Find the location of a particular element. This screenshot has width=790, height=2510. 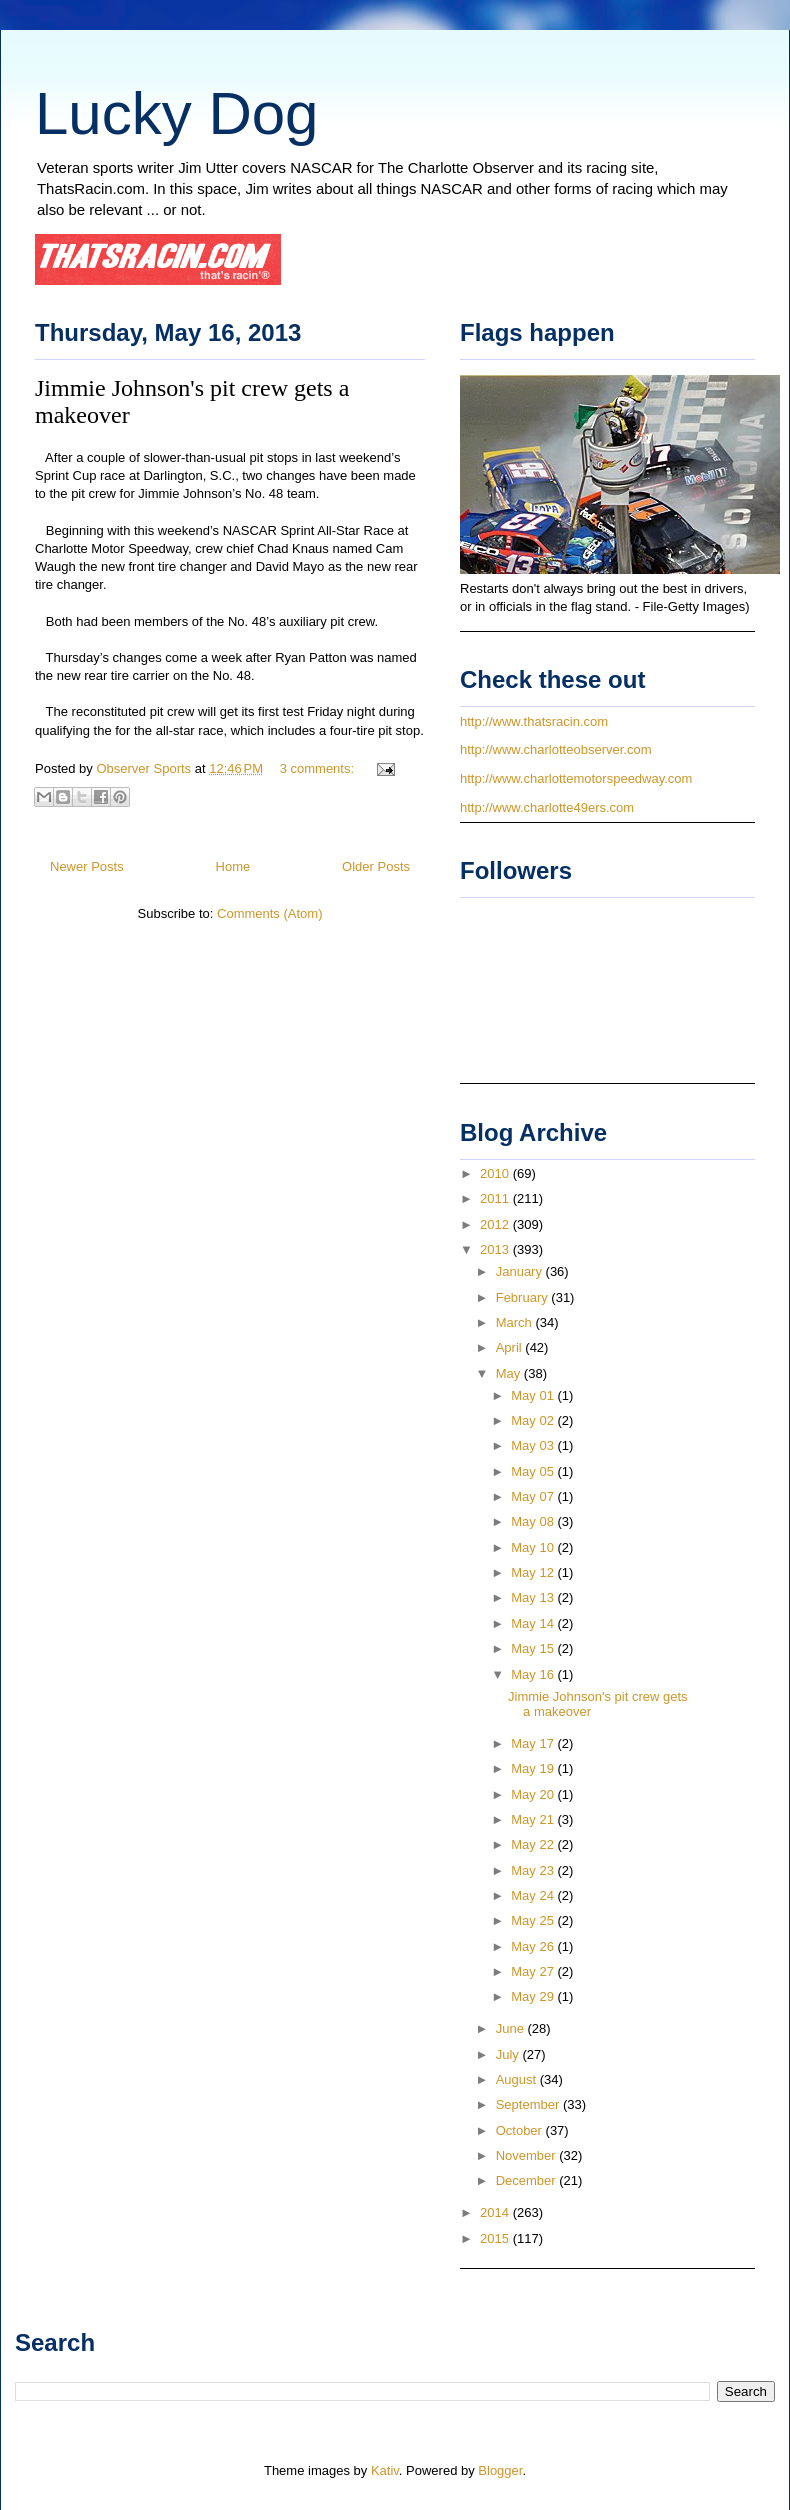

May 10 is located at coordinates (534, 1547).